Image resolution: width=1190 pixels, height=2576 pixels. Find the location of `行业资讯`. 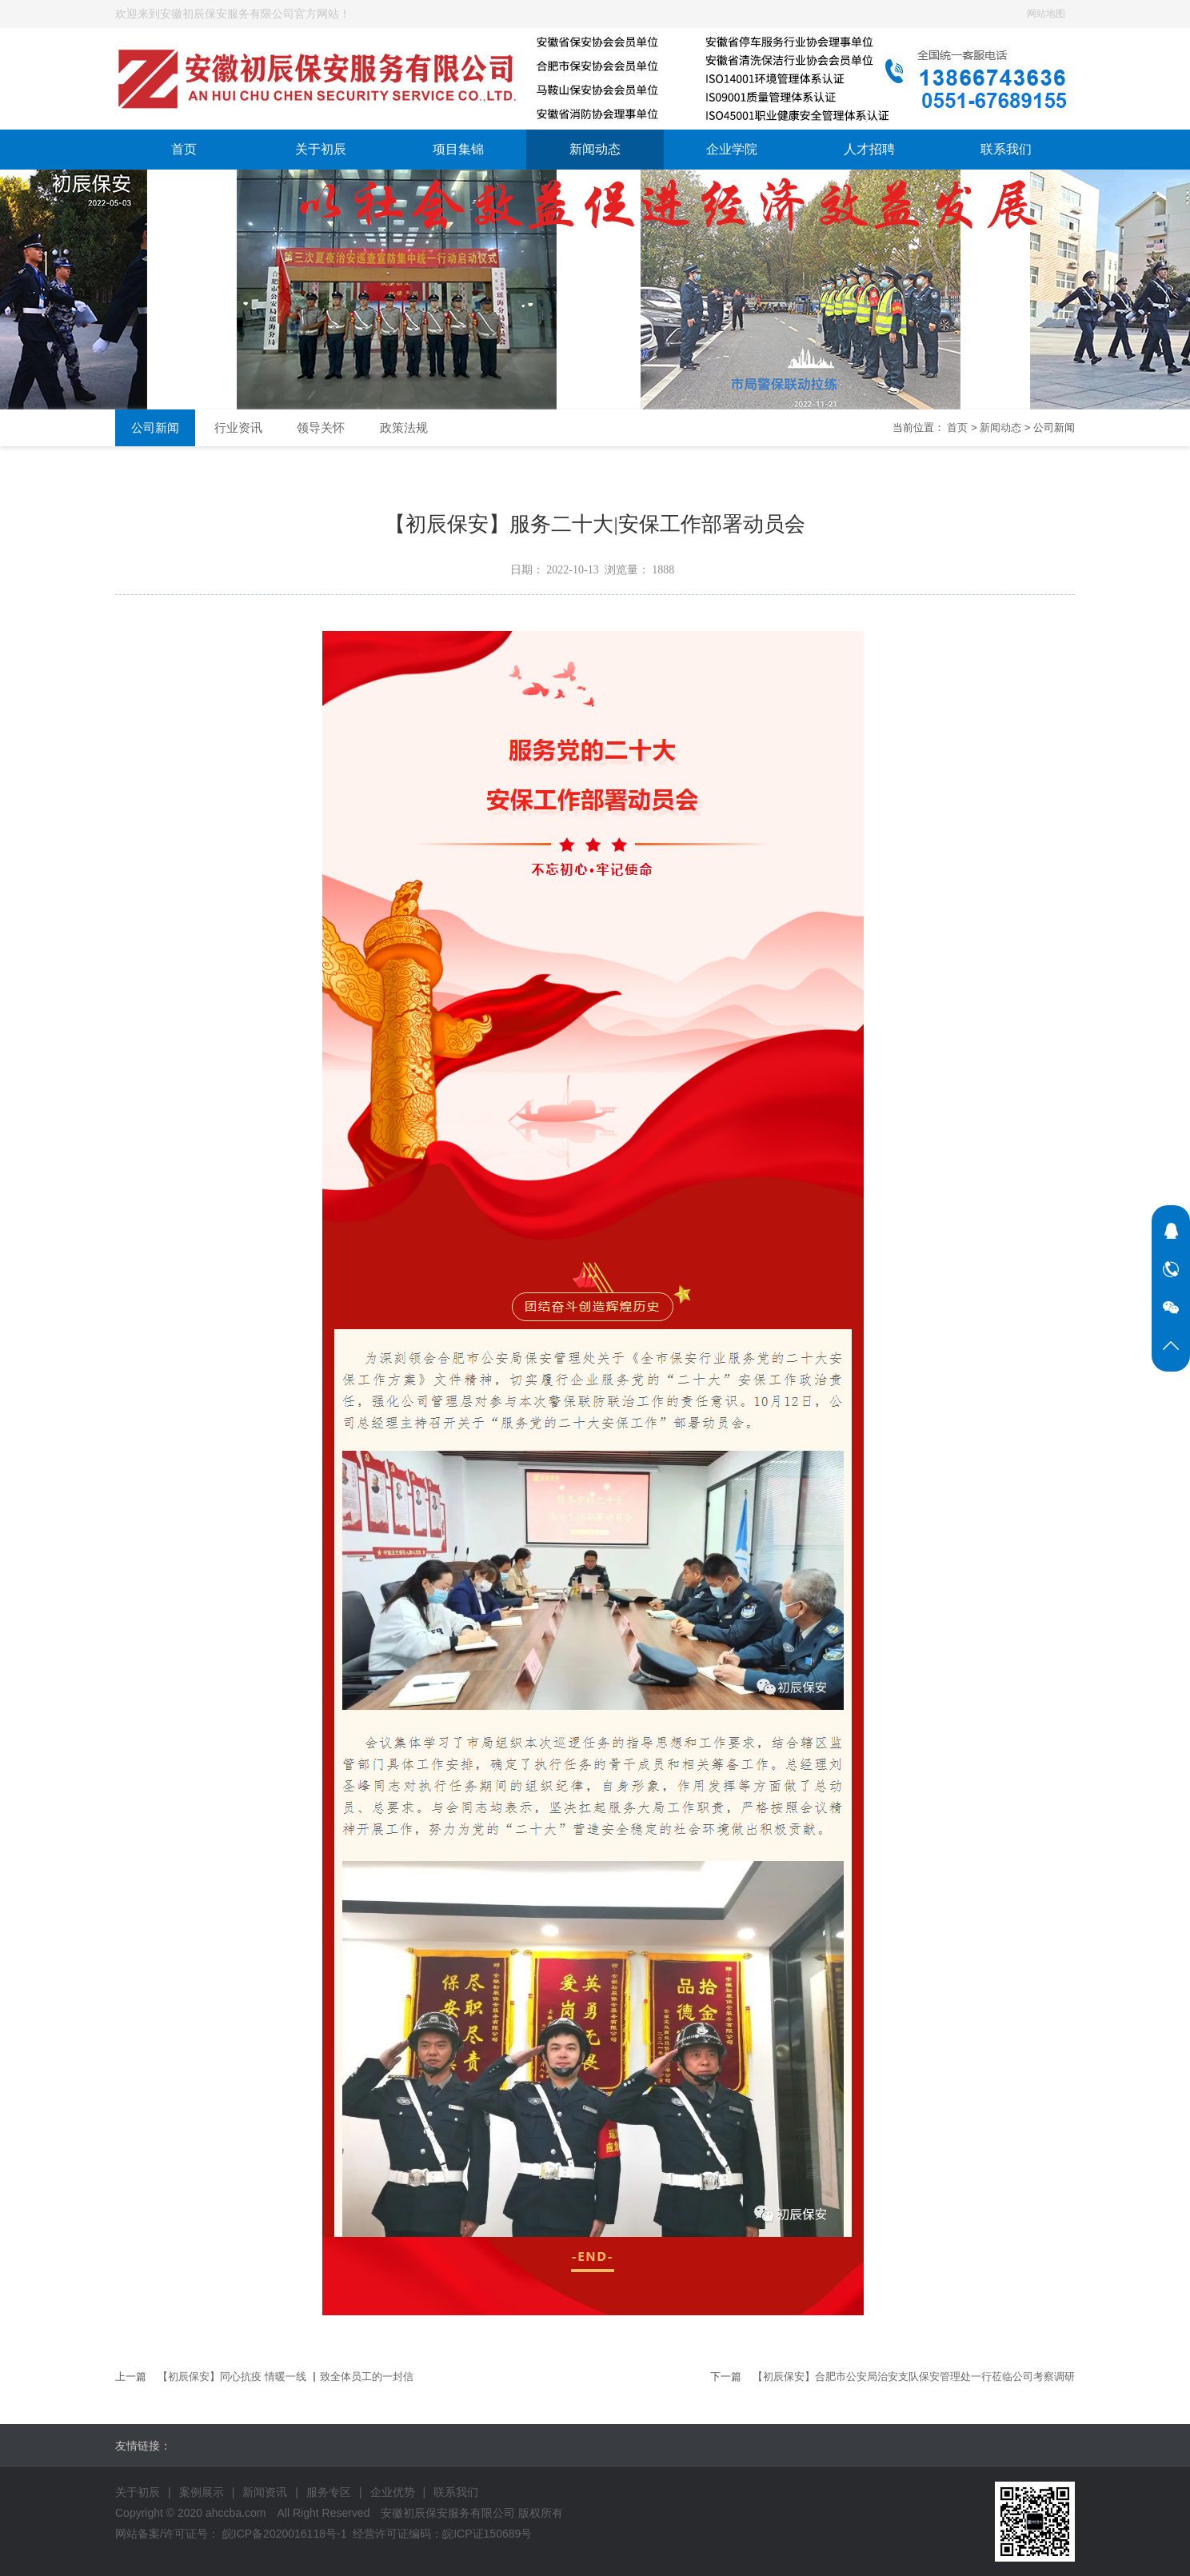

行业资讯 is located at coordinates (238, 427).